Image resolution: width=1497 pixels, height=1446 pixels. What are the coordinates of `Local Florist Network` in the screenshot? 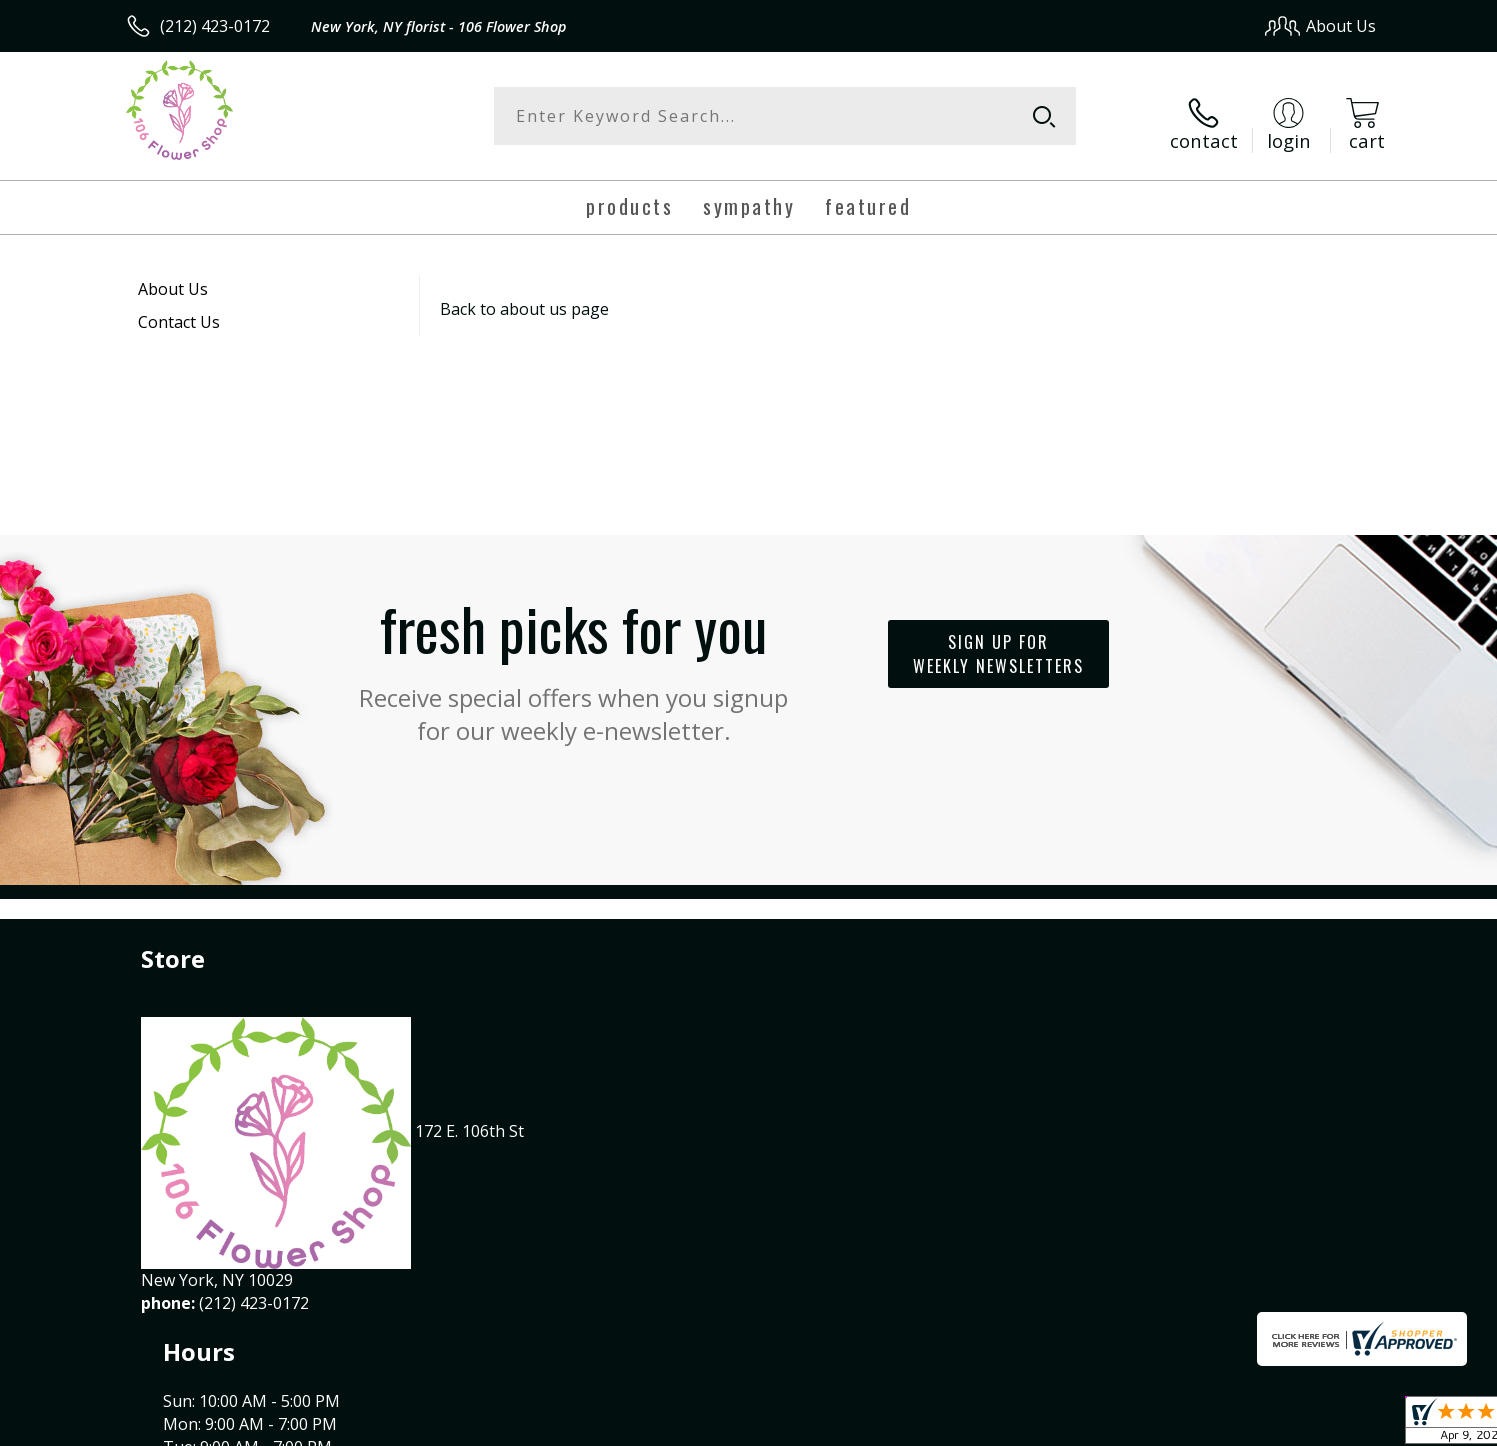 It's located at (1199, 1425).